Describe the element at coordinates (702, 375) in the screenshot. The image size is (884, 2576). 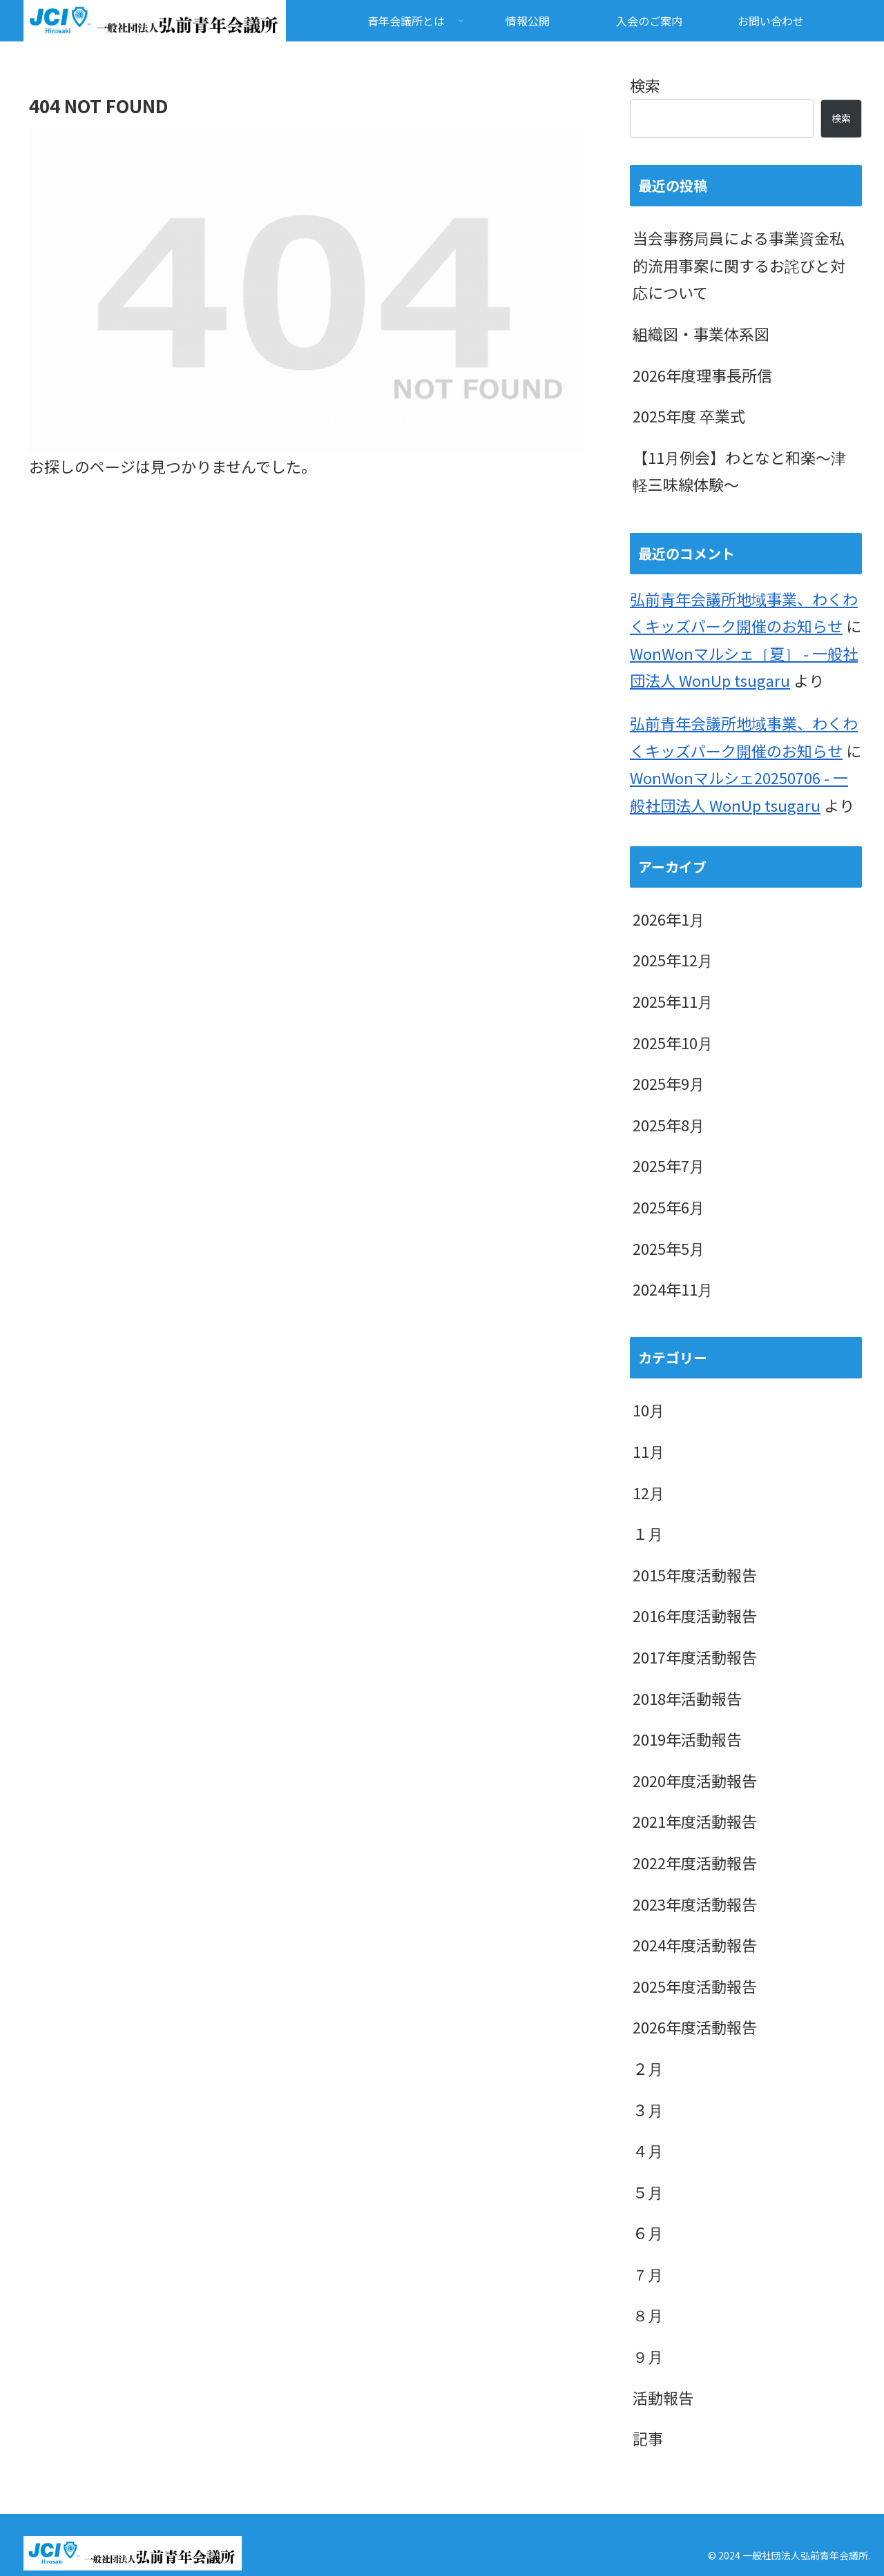
I see `2026年度理事長所信` at that location.